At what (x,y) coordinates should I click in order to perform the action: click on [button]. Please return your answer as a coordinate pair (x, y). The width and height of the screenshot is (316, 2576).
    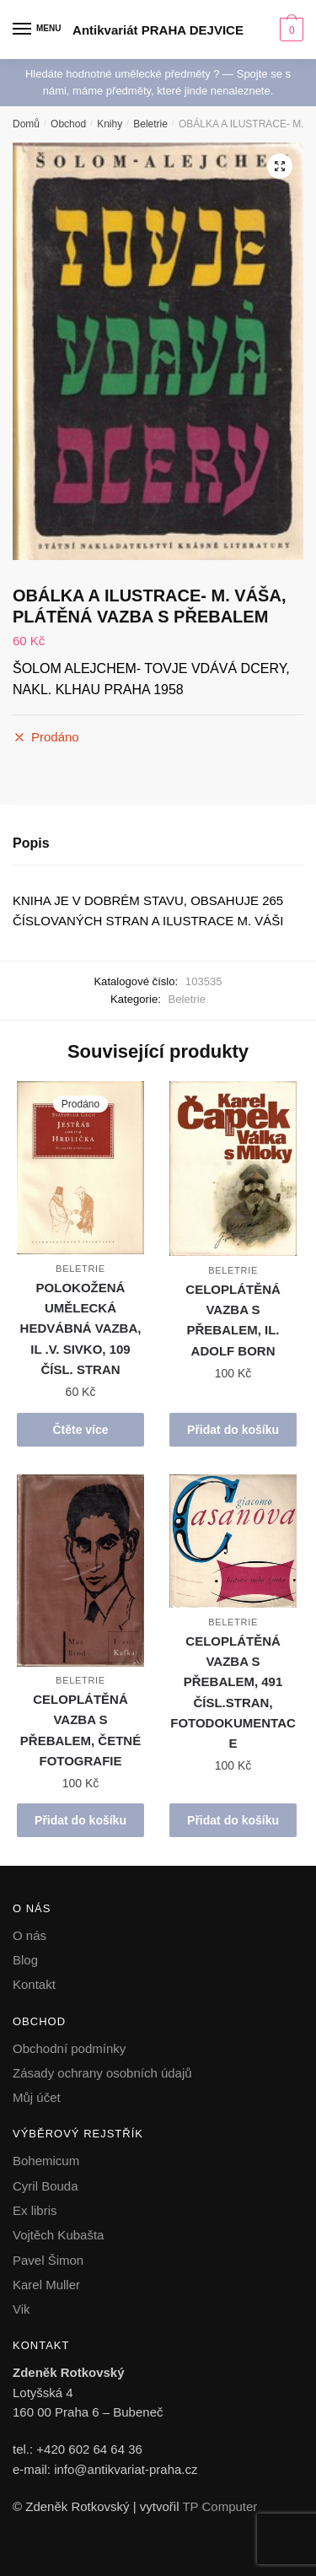
    Looking at the image, I should click on (279, 166).